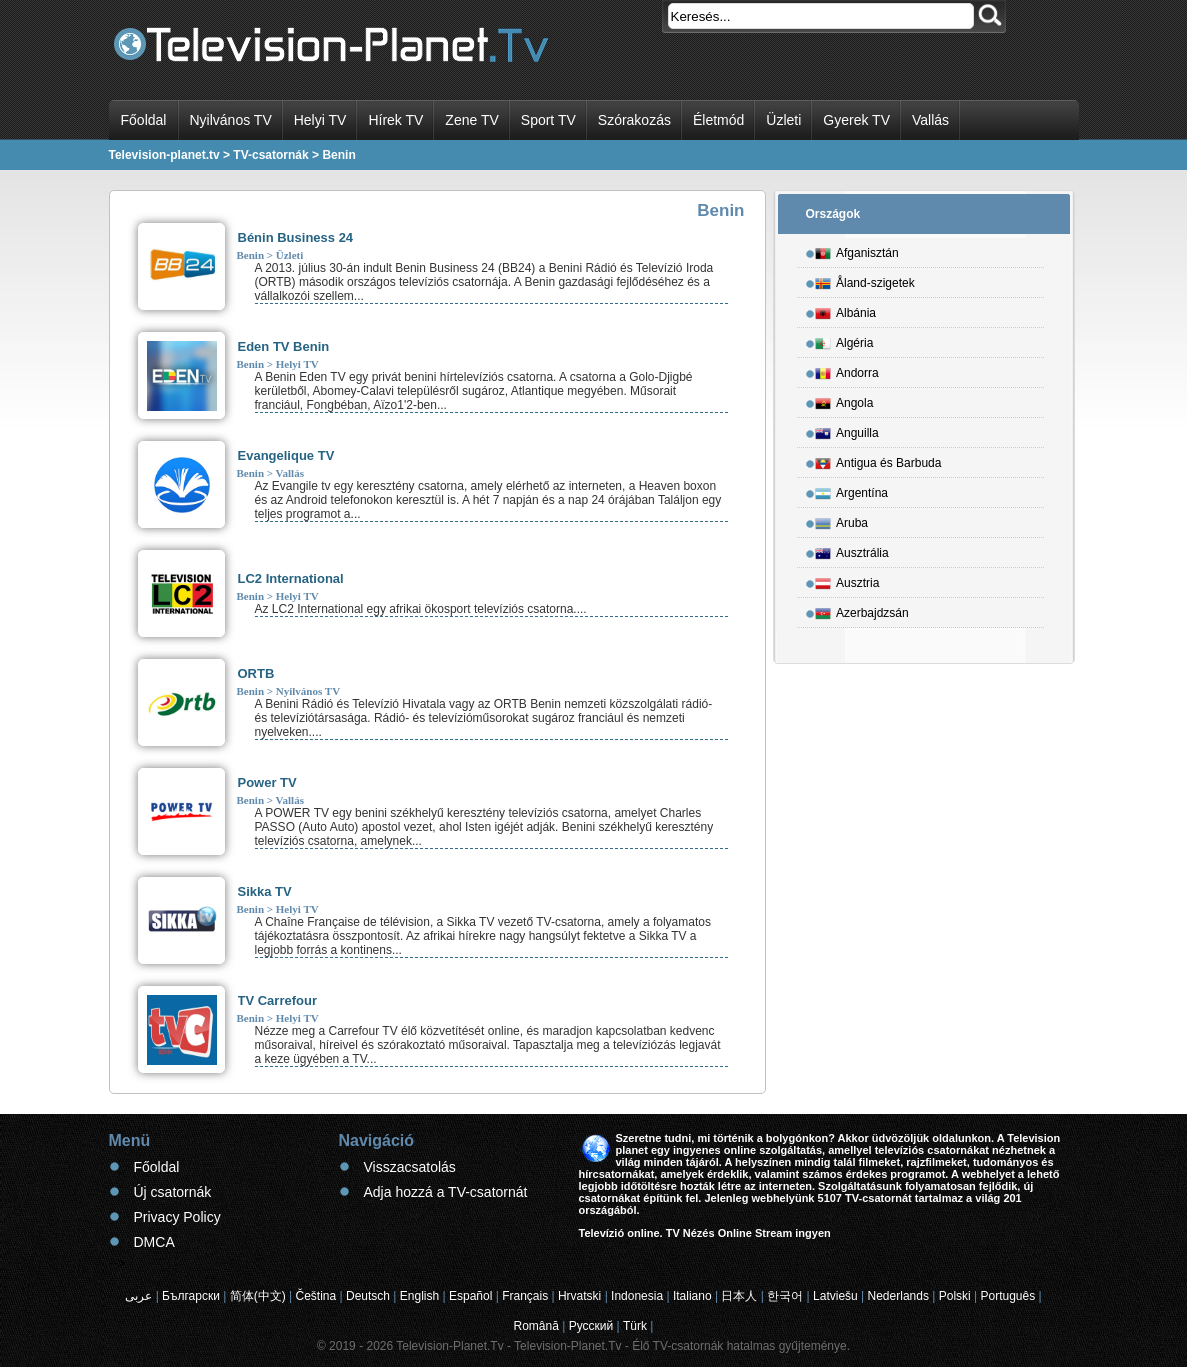 The height and width of the screenshot is (1367, 1187). What do you see at coordinates (844, 400) in the screenshot?
I see `Angola` at bounding box center [844, 400].